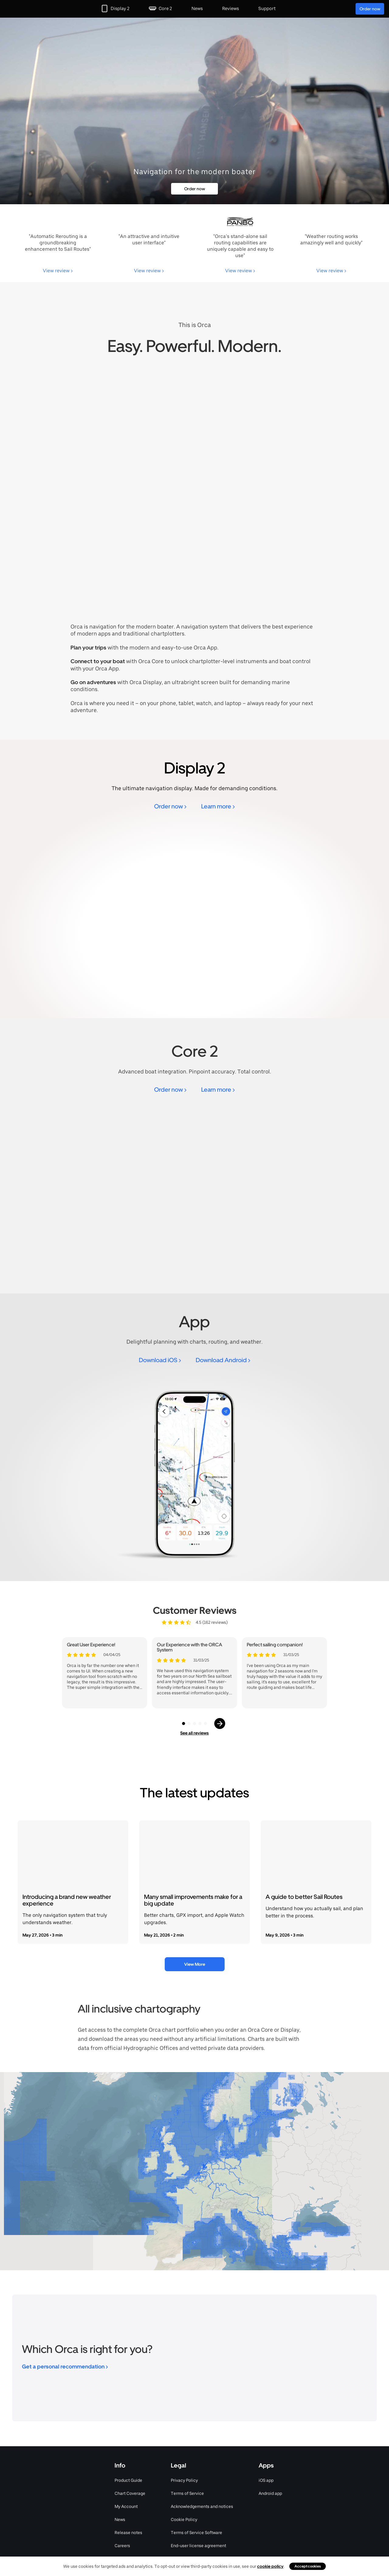 The height and width of the screenshot is (2576, 389). I want to click on Careers, so click(122, 2545).